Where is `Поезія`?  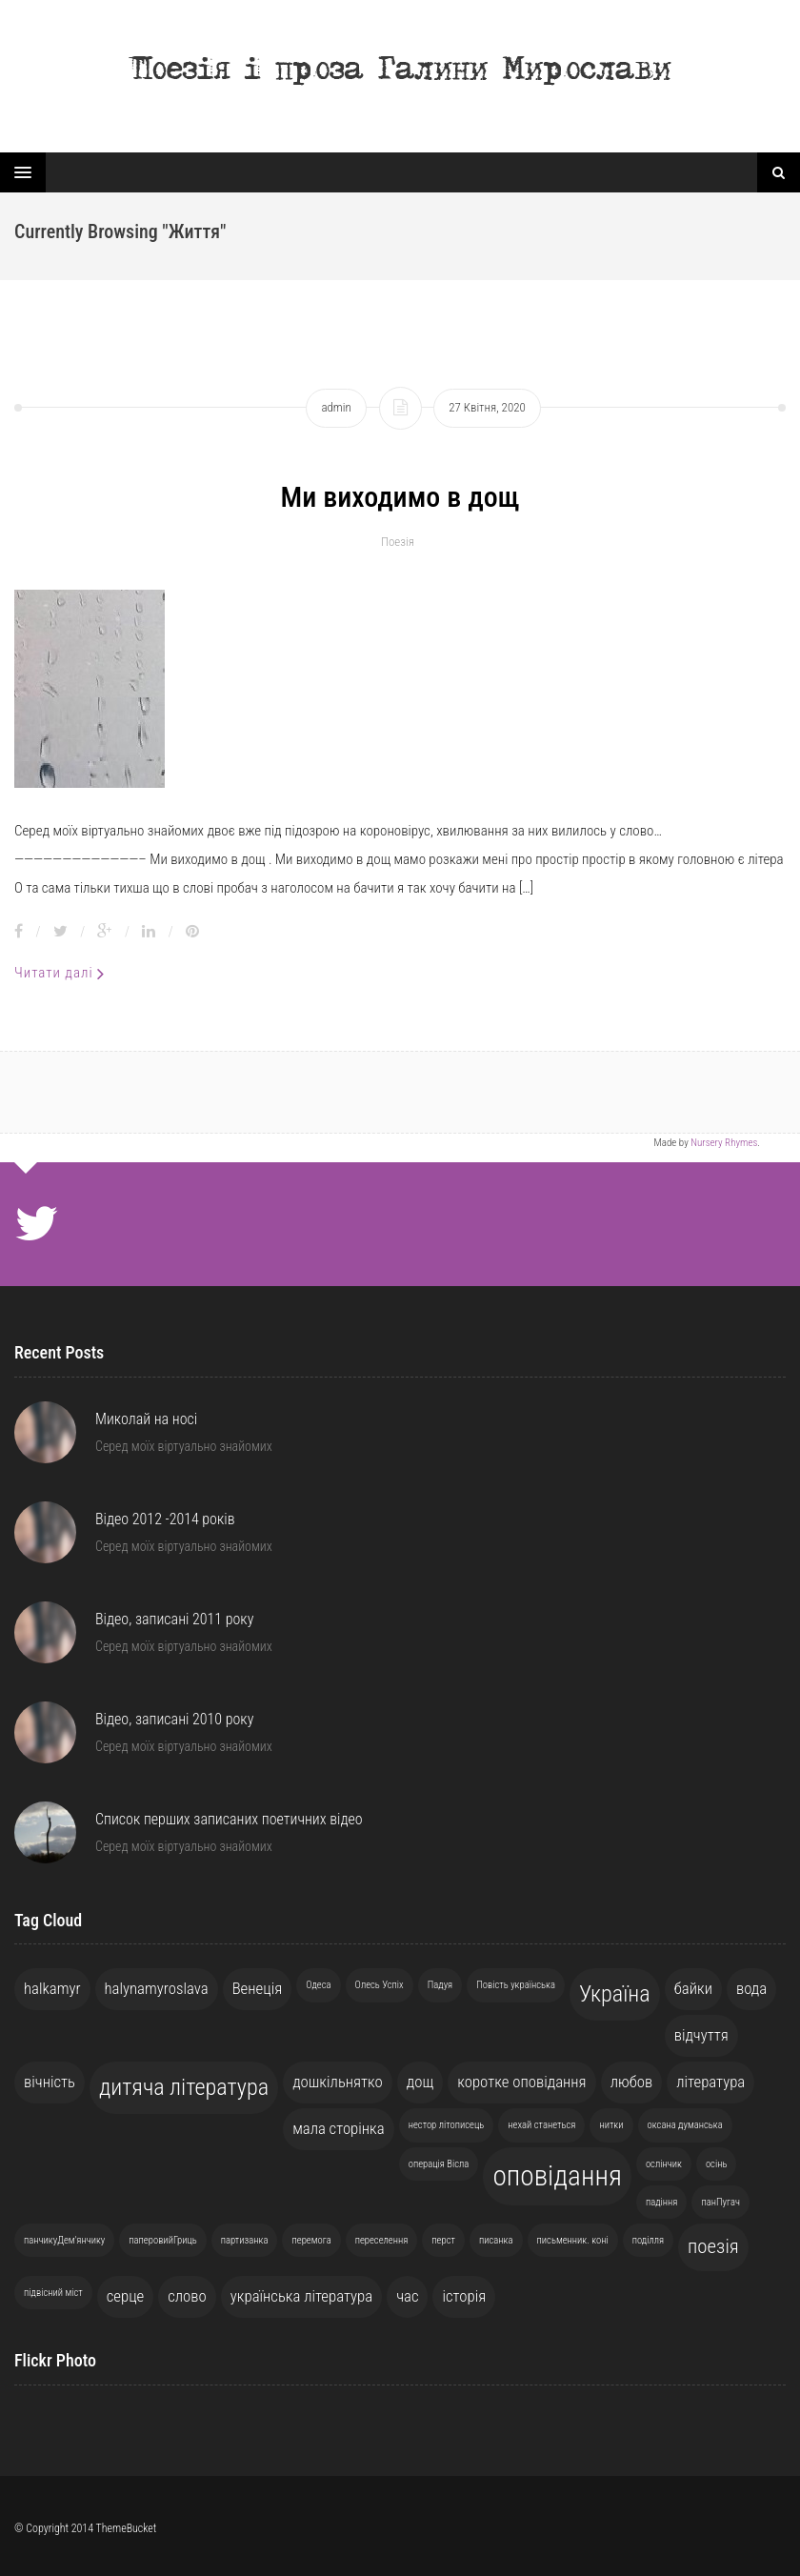 Поезія is located at coordinates (397, 541).